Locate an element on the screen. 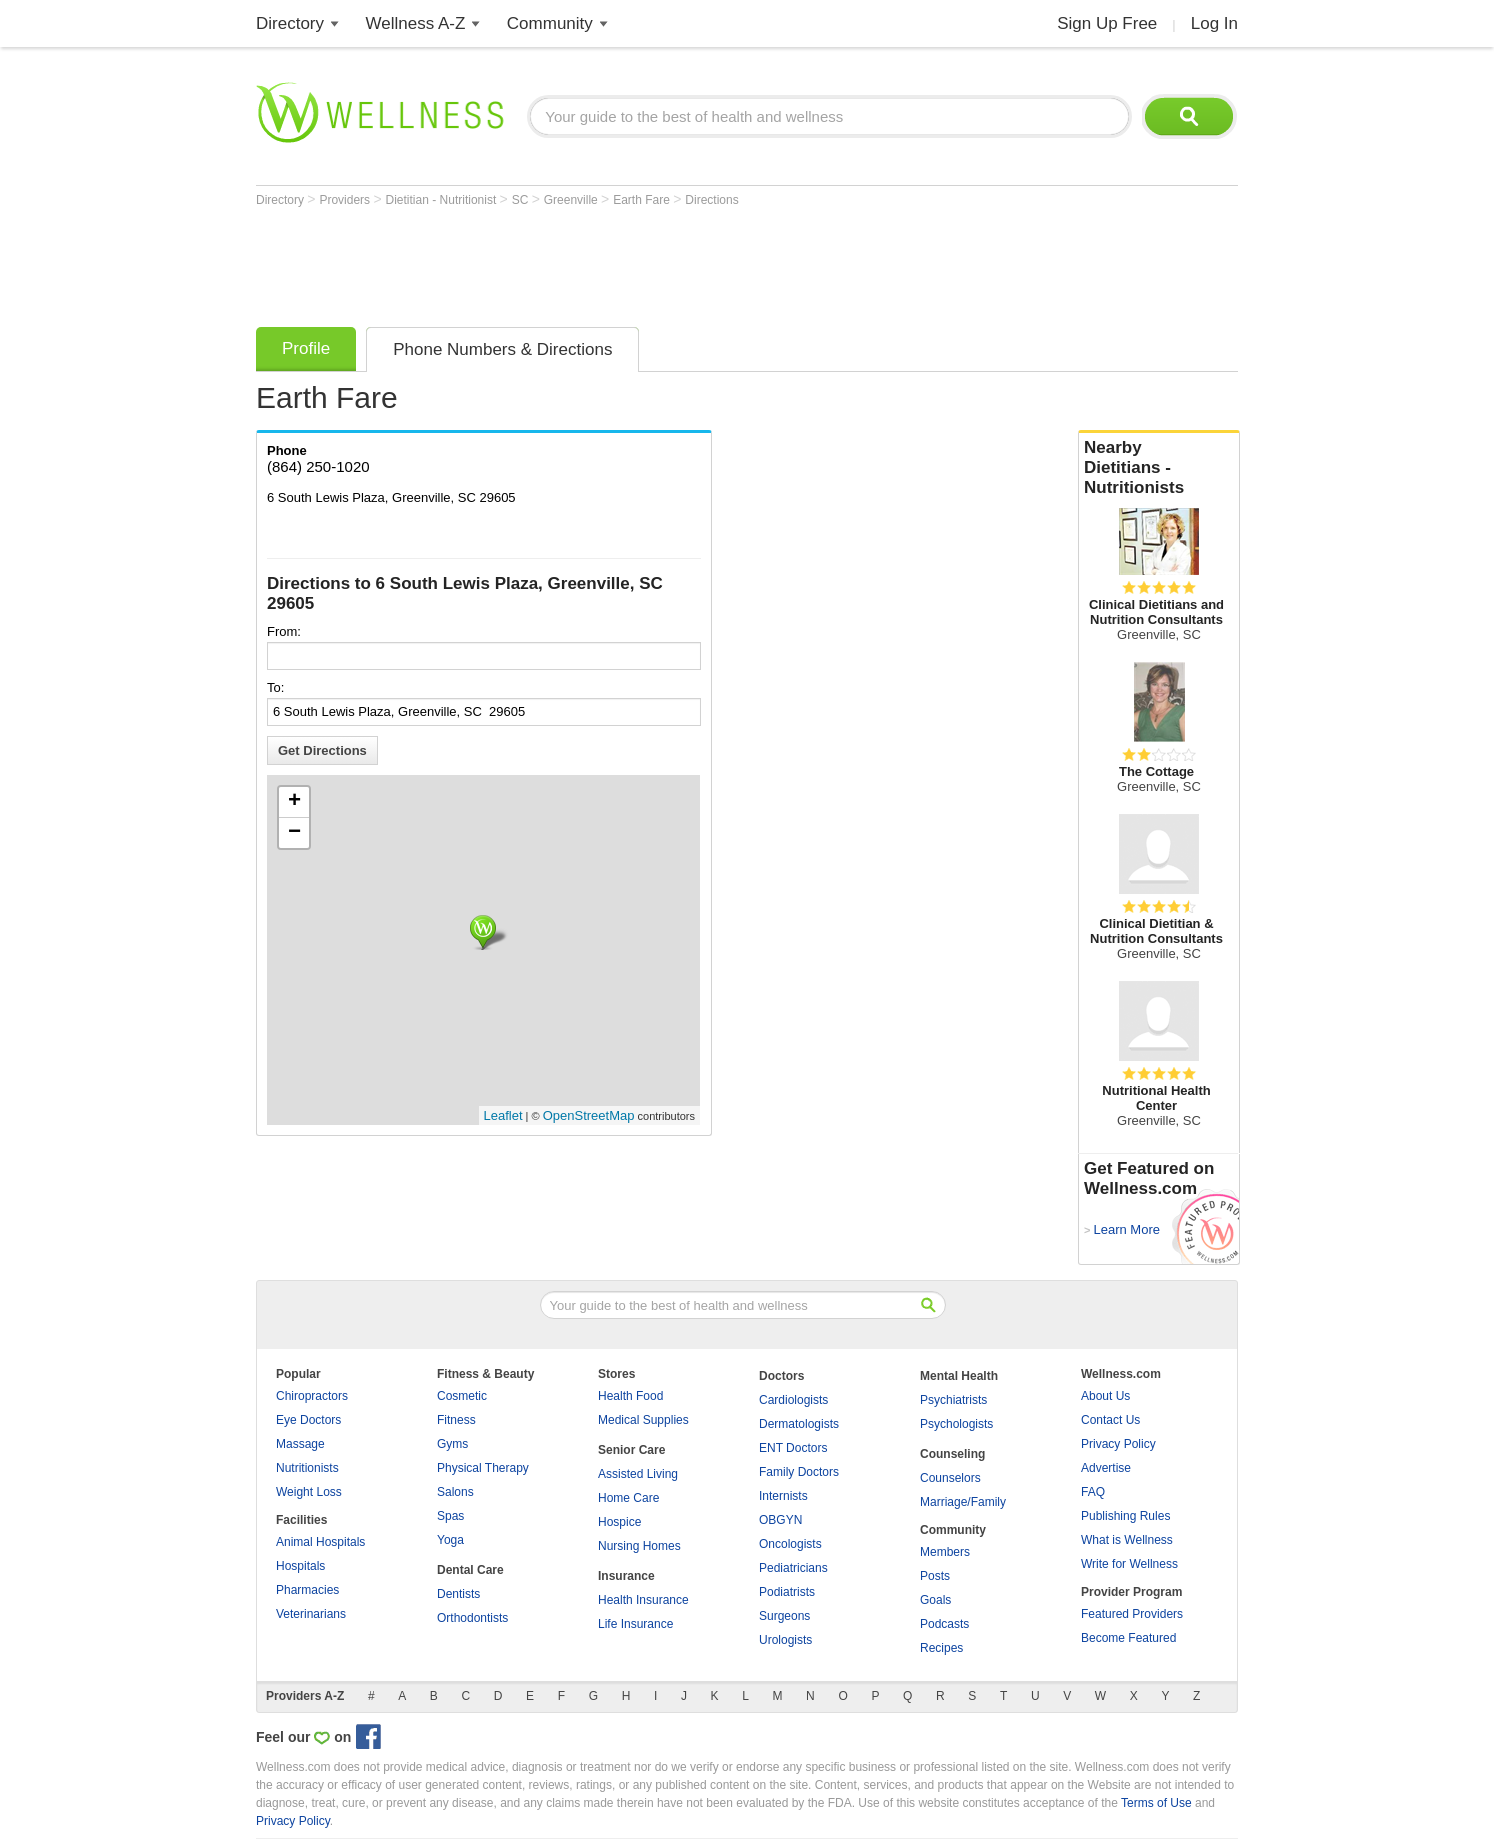 This screenshot has width=1494, height=1839. Wellness A-Z is located at coordinates (416, 23).